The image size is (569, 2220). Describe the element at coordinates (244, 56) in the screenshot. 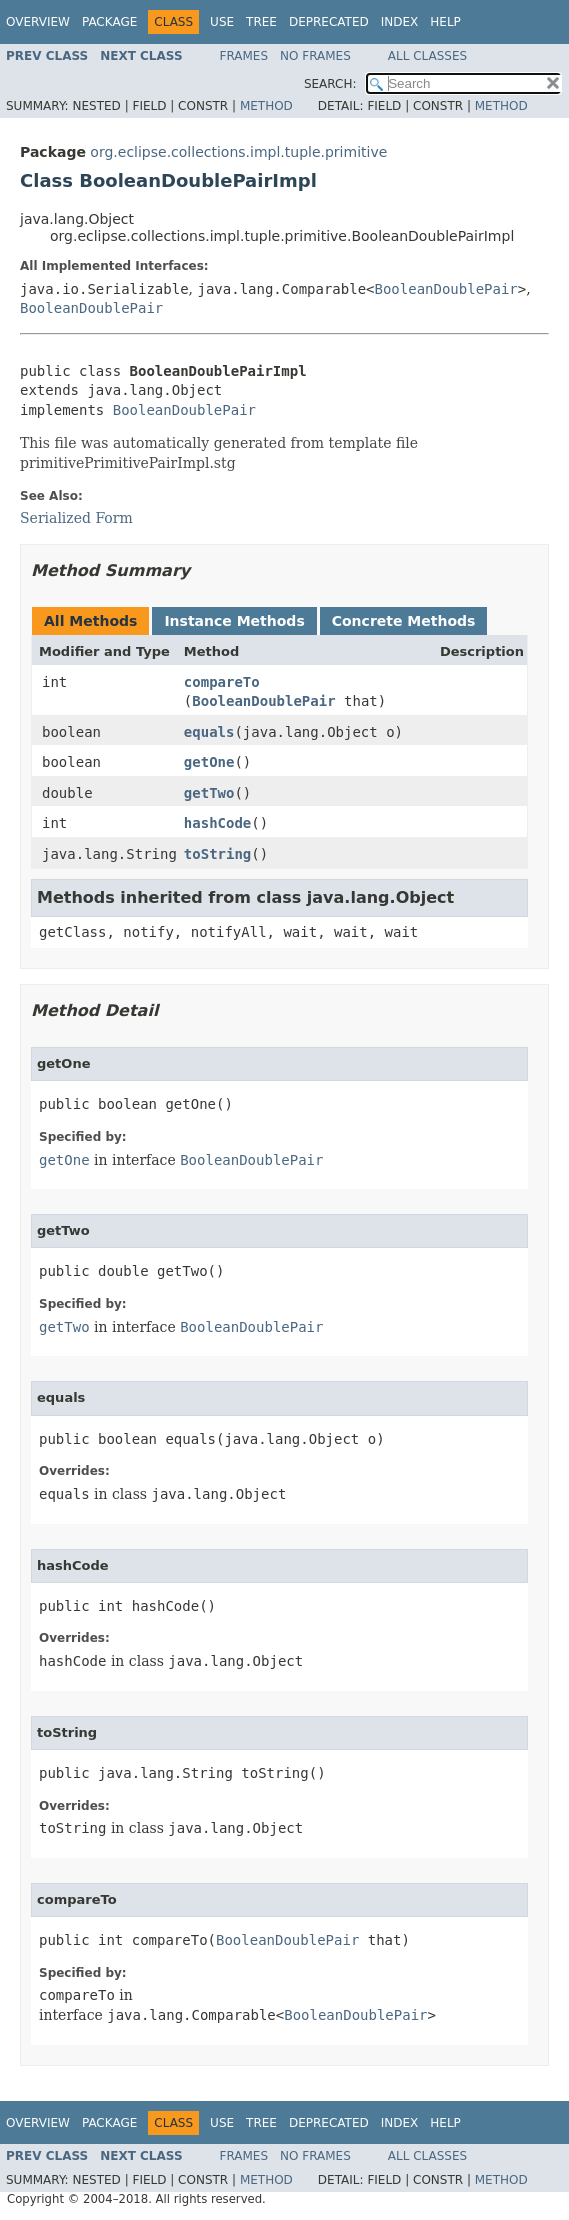

I see `Frames` at that location.